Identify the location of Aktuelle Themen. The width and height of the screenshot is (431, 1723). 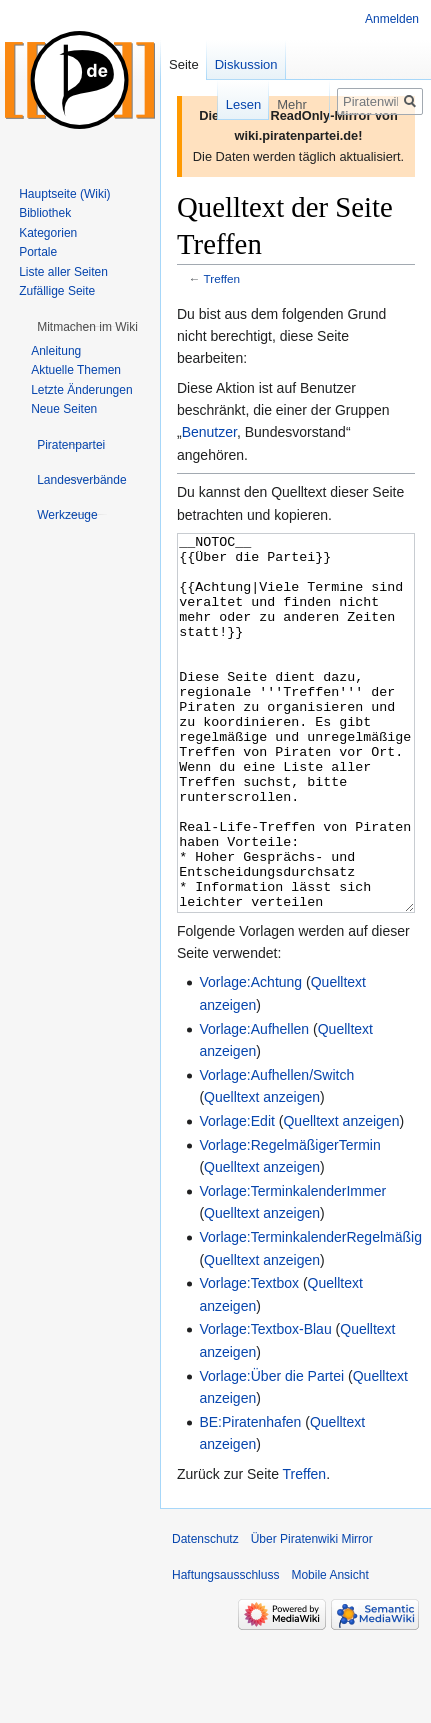
(76, 370).